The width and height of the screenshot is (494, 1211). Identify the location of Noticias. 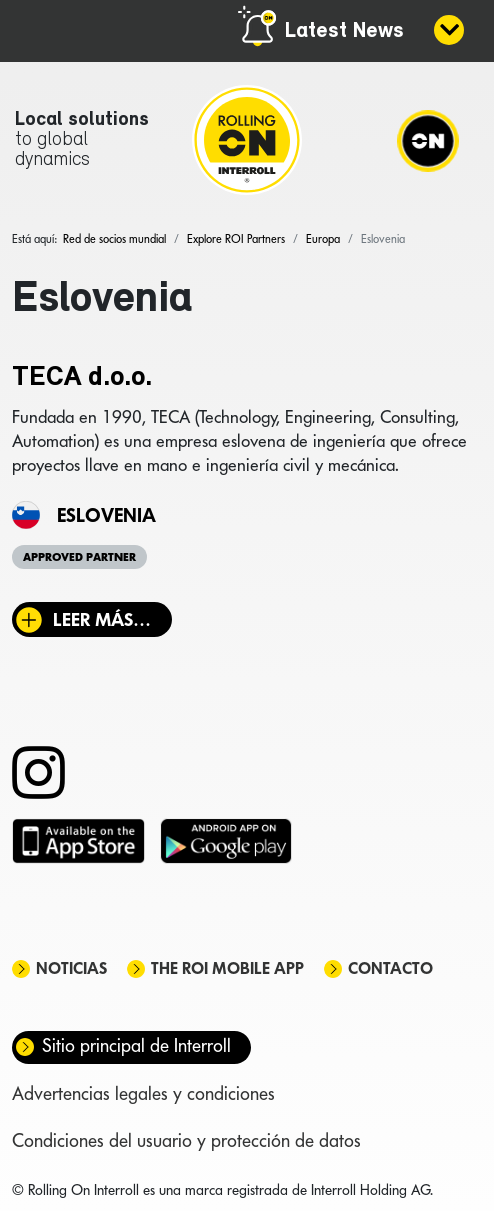
(71, 968).